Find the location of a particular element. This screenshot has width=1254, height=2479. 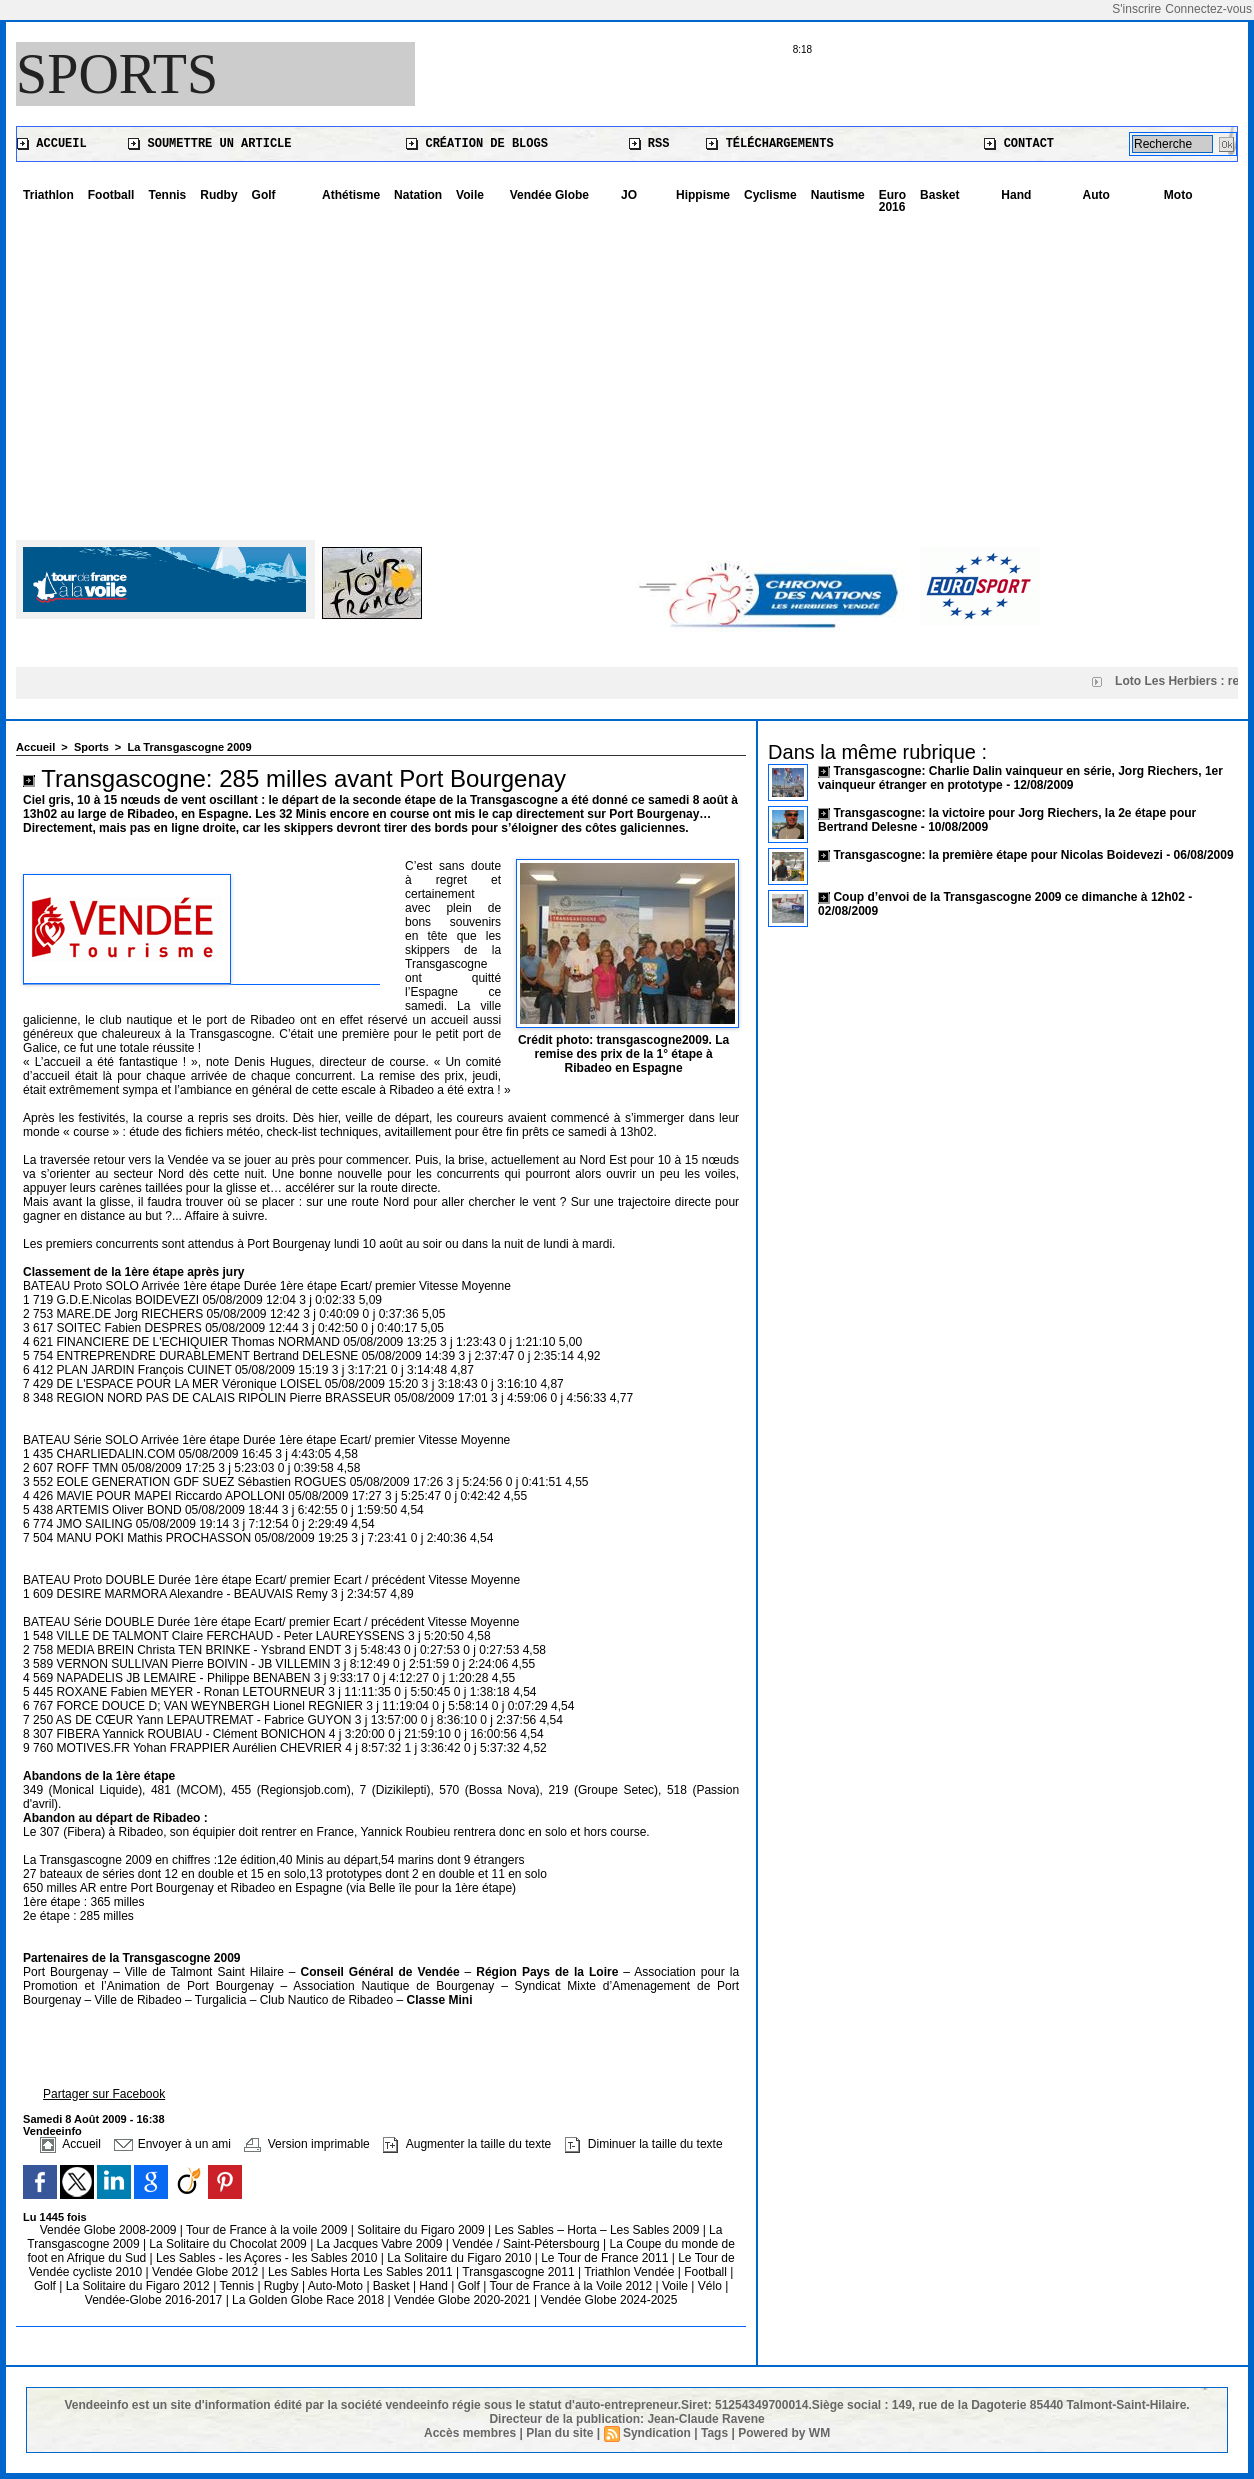

S'inscrire is located at coordinates (1136, 9).